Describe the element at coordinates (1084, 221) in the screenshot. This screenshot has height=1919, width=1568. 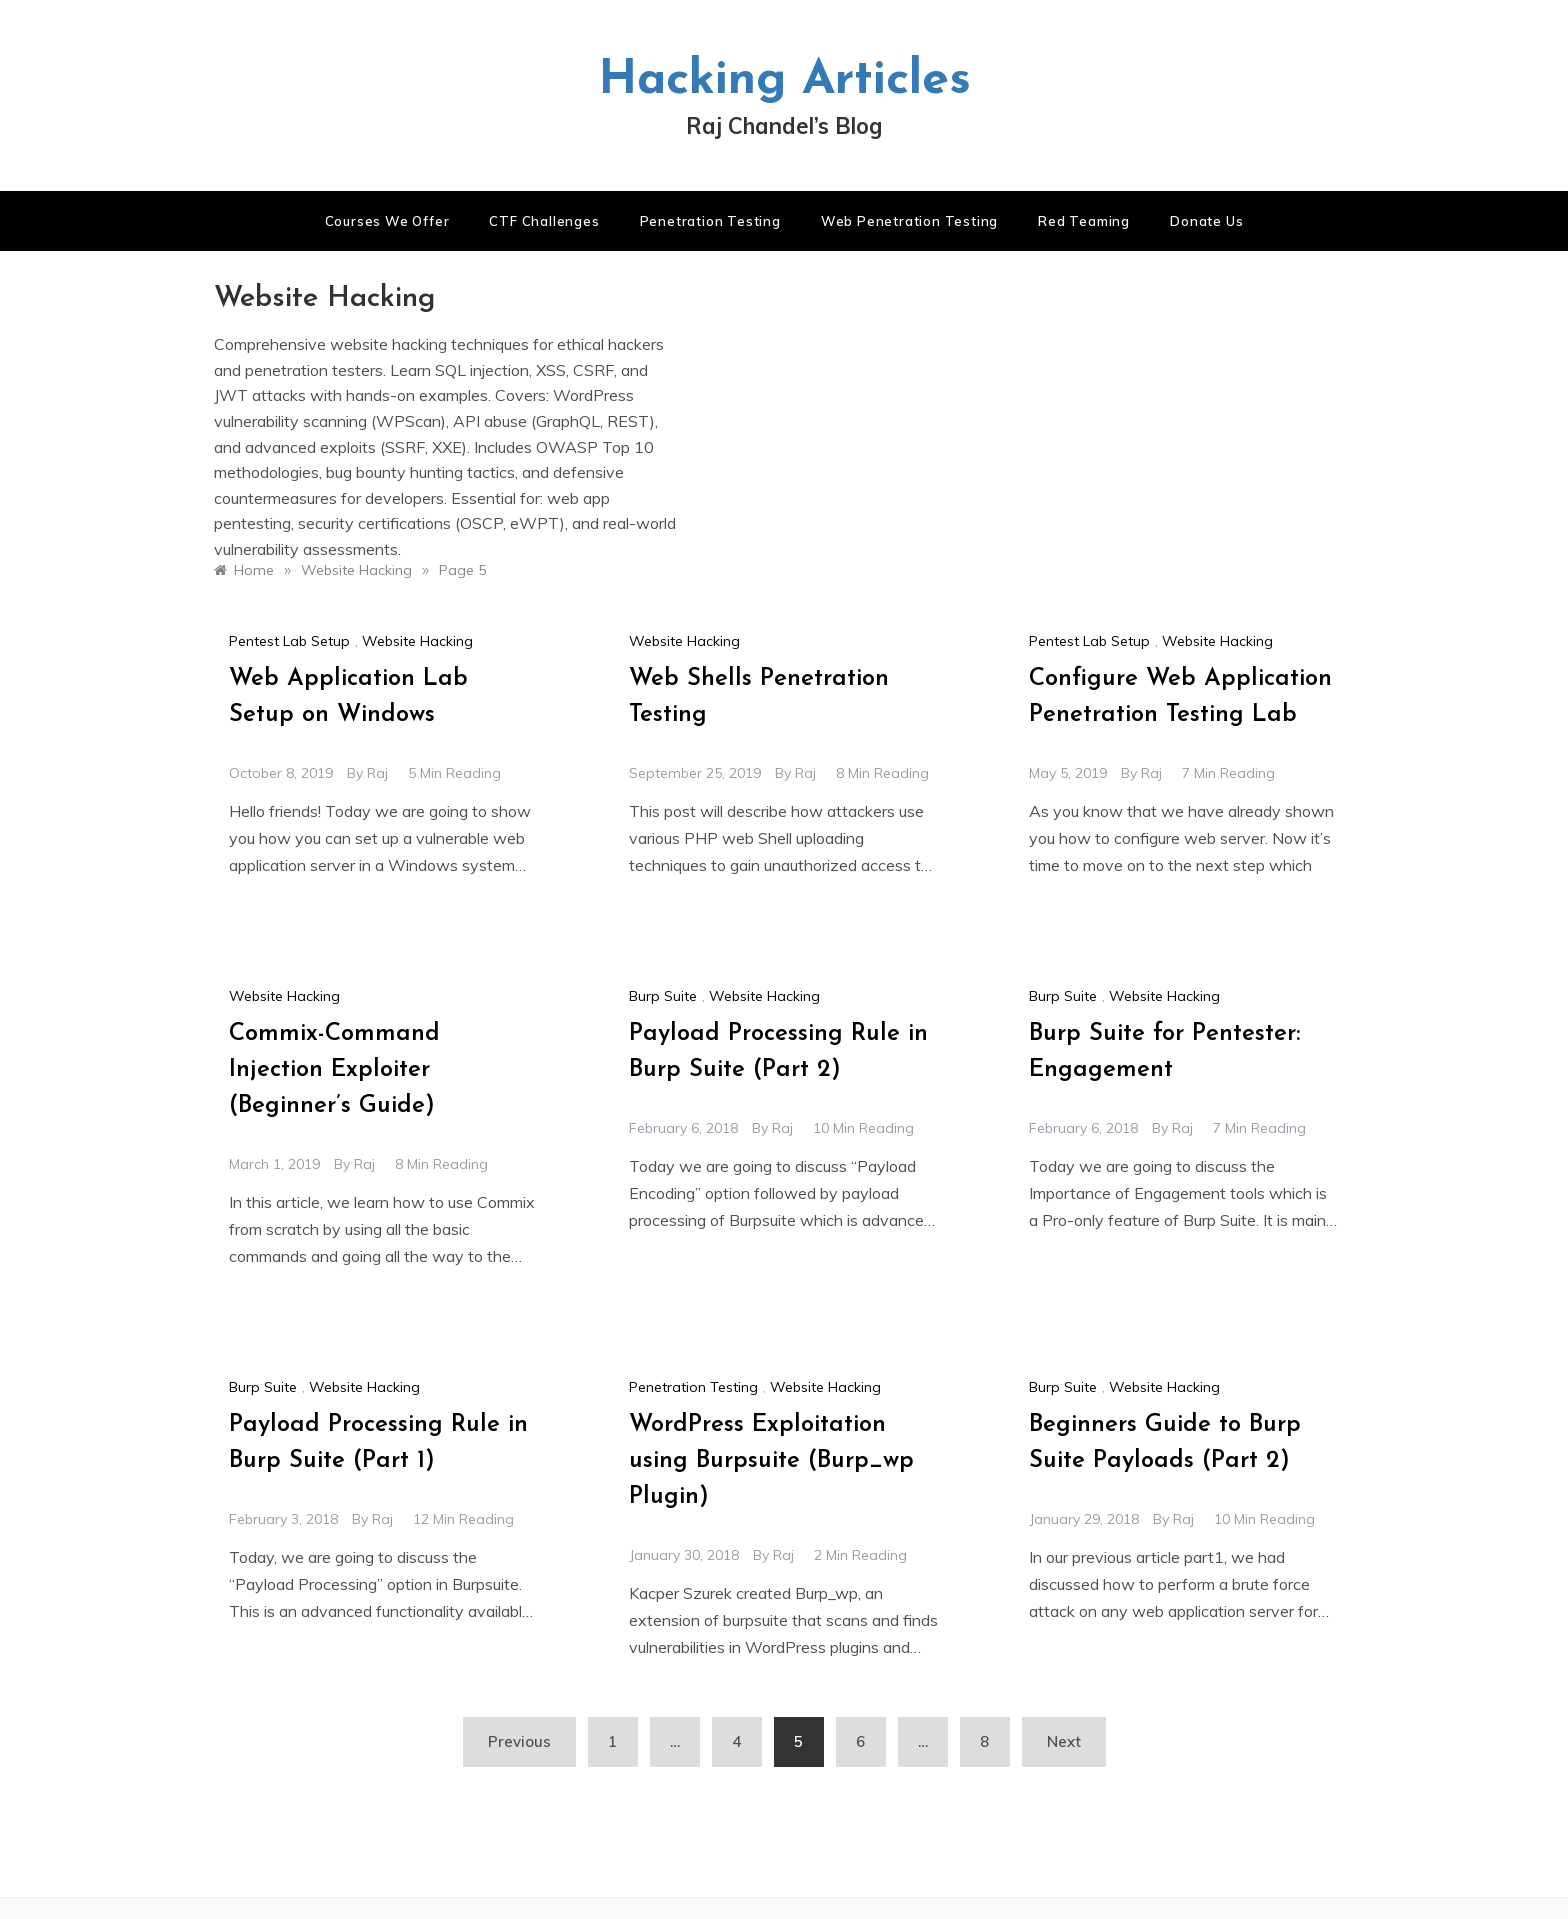
I see `Red Teaming` at that location.